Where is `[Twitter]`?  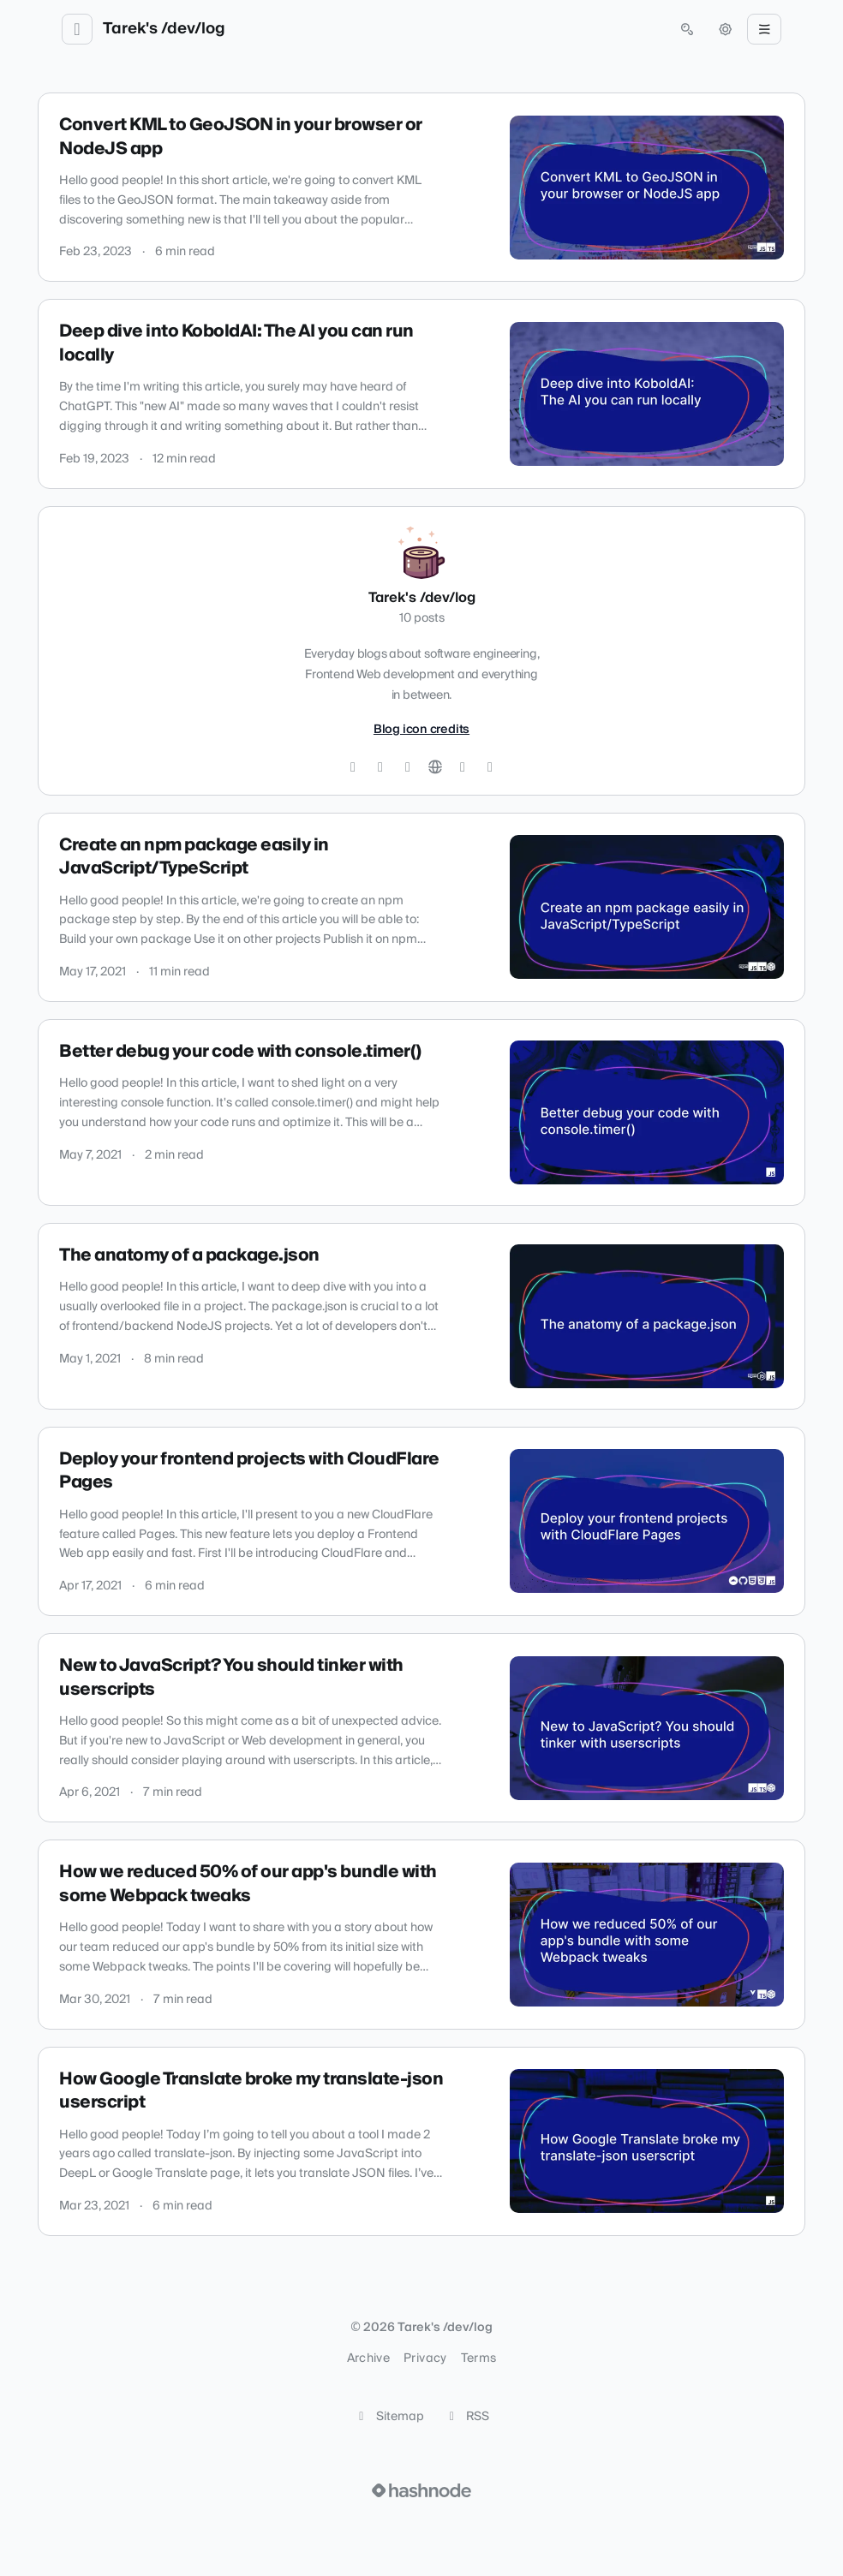
[Twitter] is located at coordinates (353, 767).